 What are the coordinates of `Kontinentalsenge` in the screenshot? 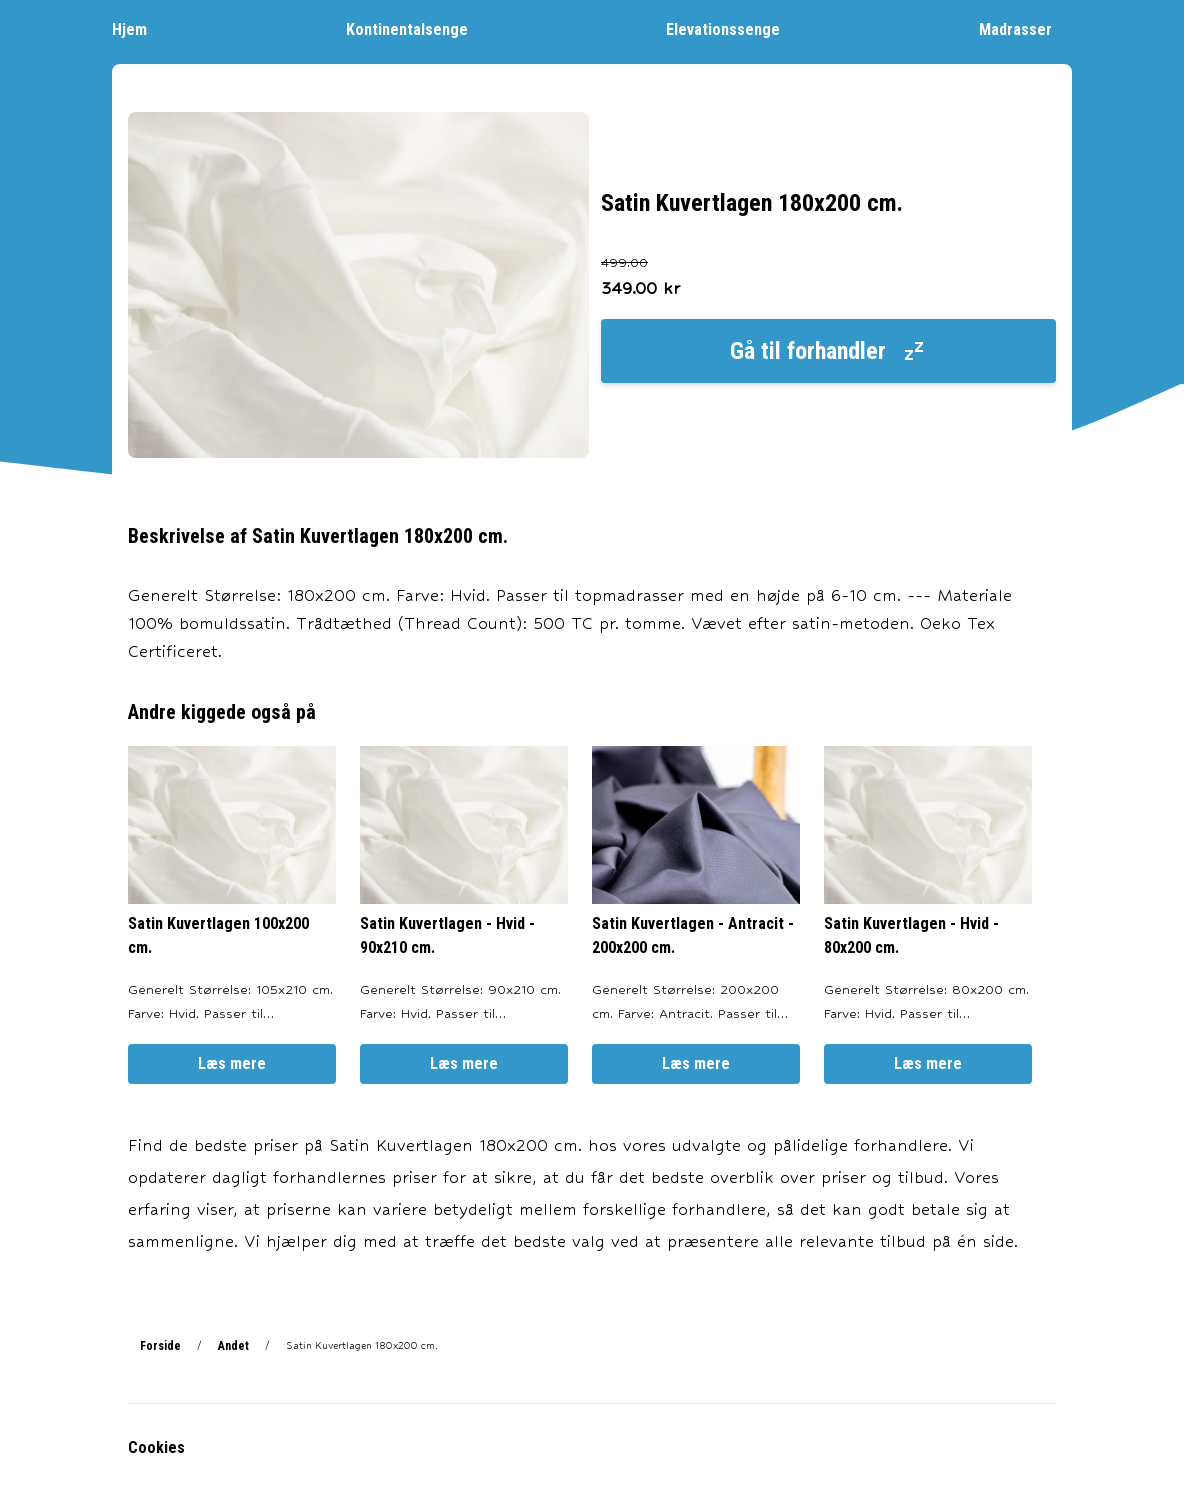 It's located at (417, 28).